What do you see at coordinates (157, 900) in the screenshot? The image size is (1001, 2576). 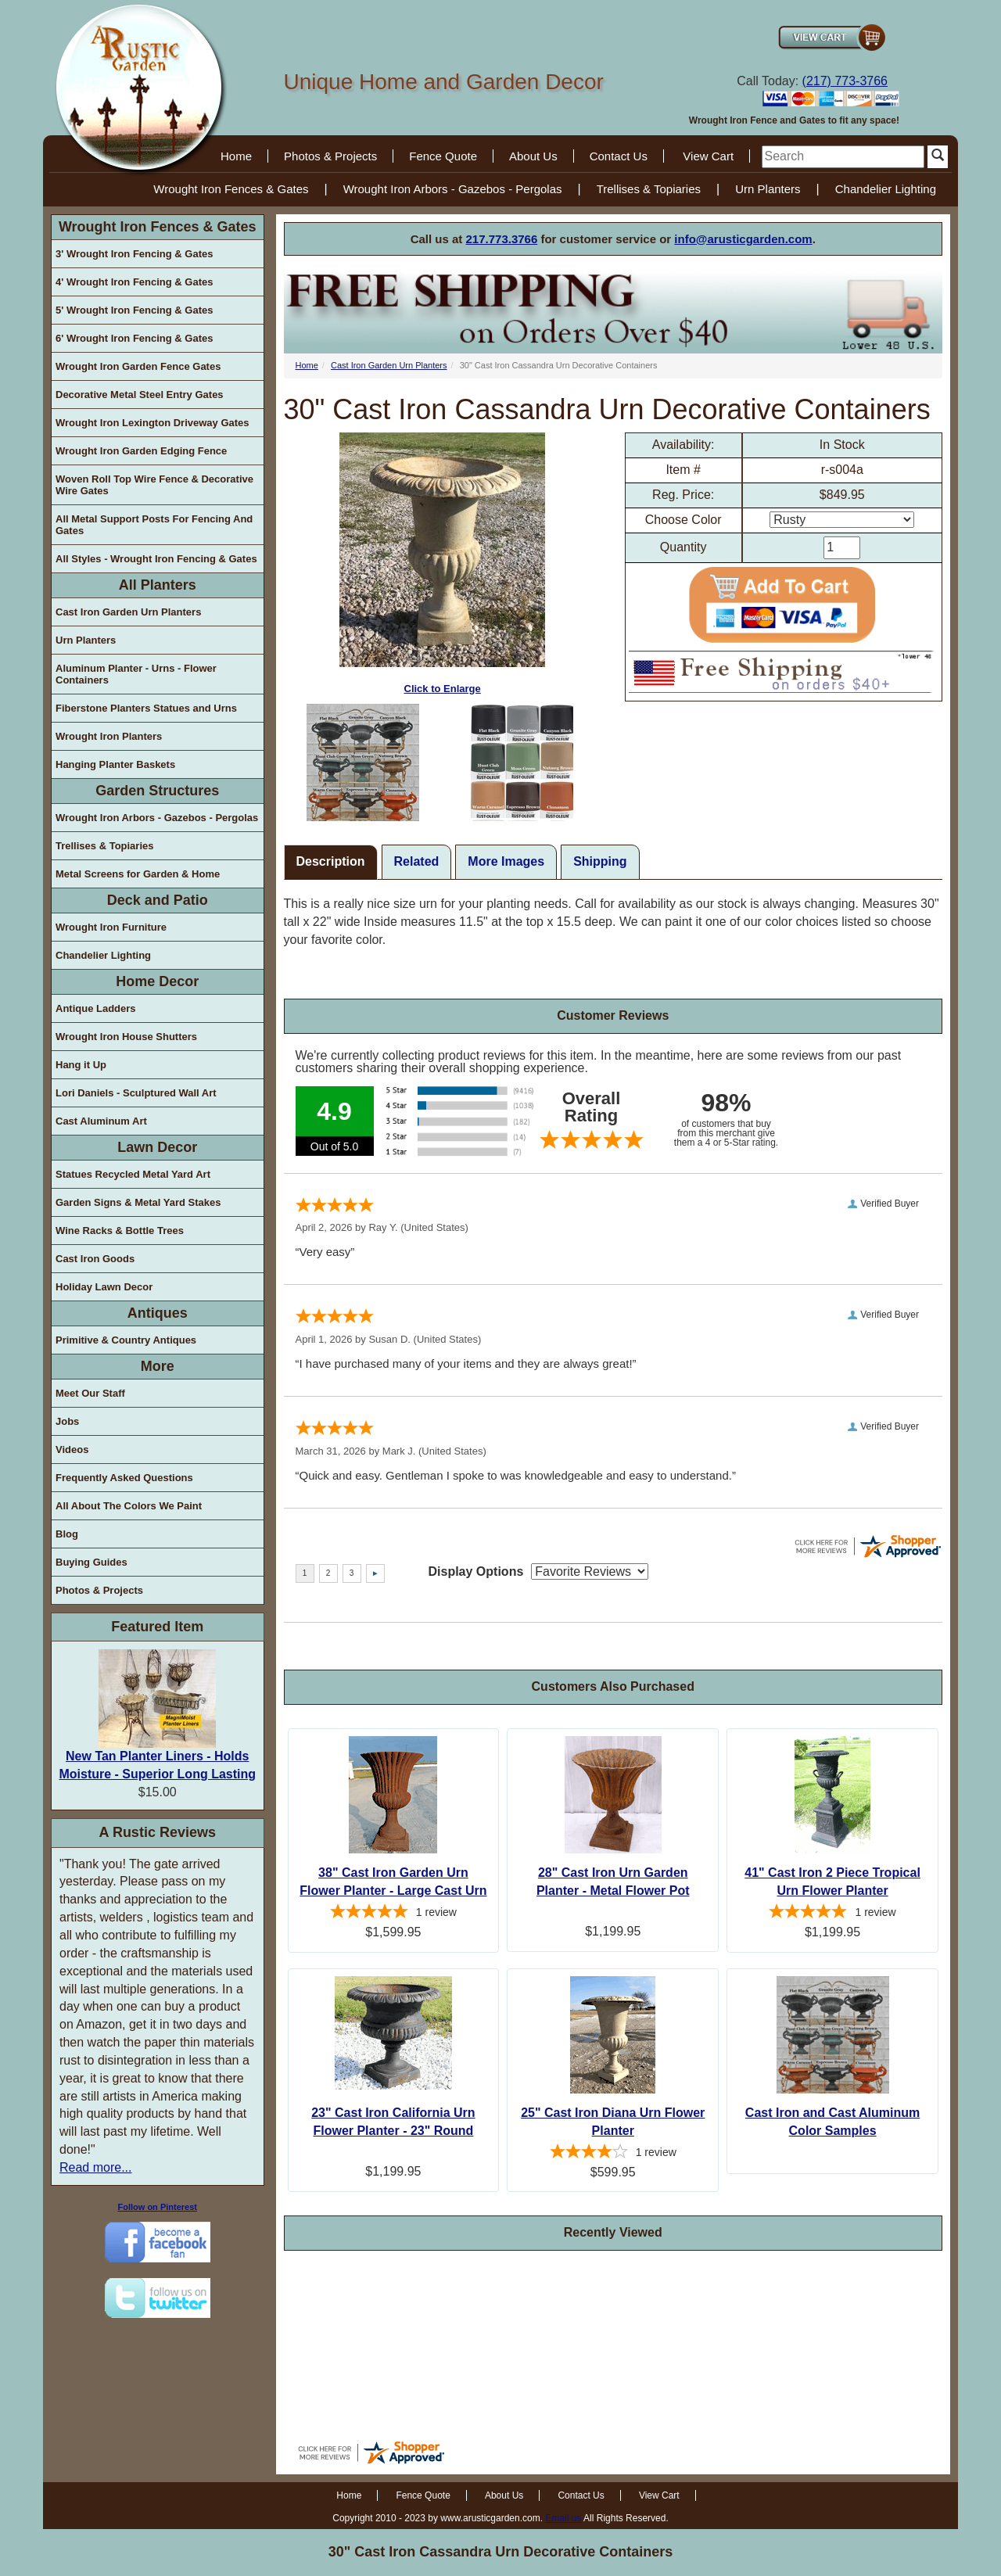 I see `Deck and Patio` at bounding box center [157, 900].